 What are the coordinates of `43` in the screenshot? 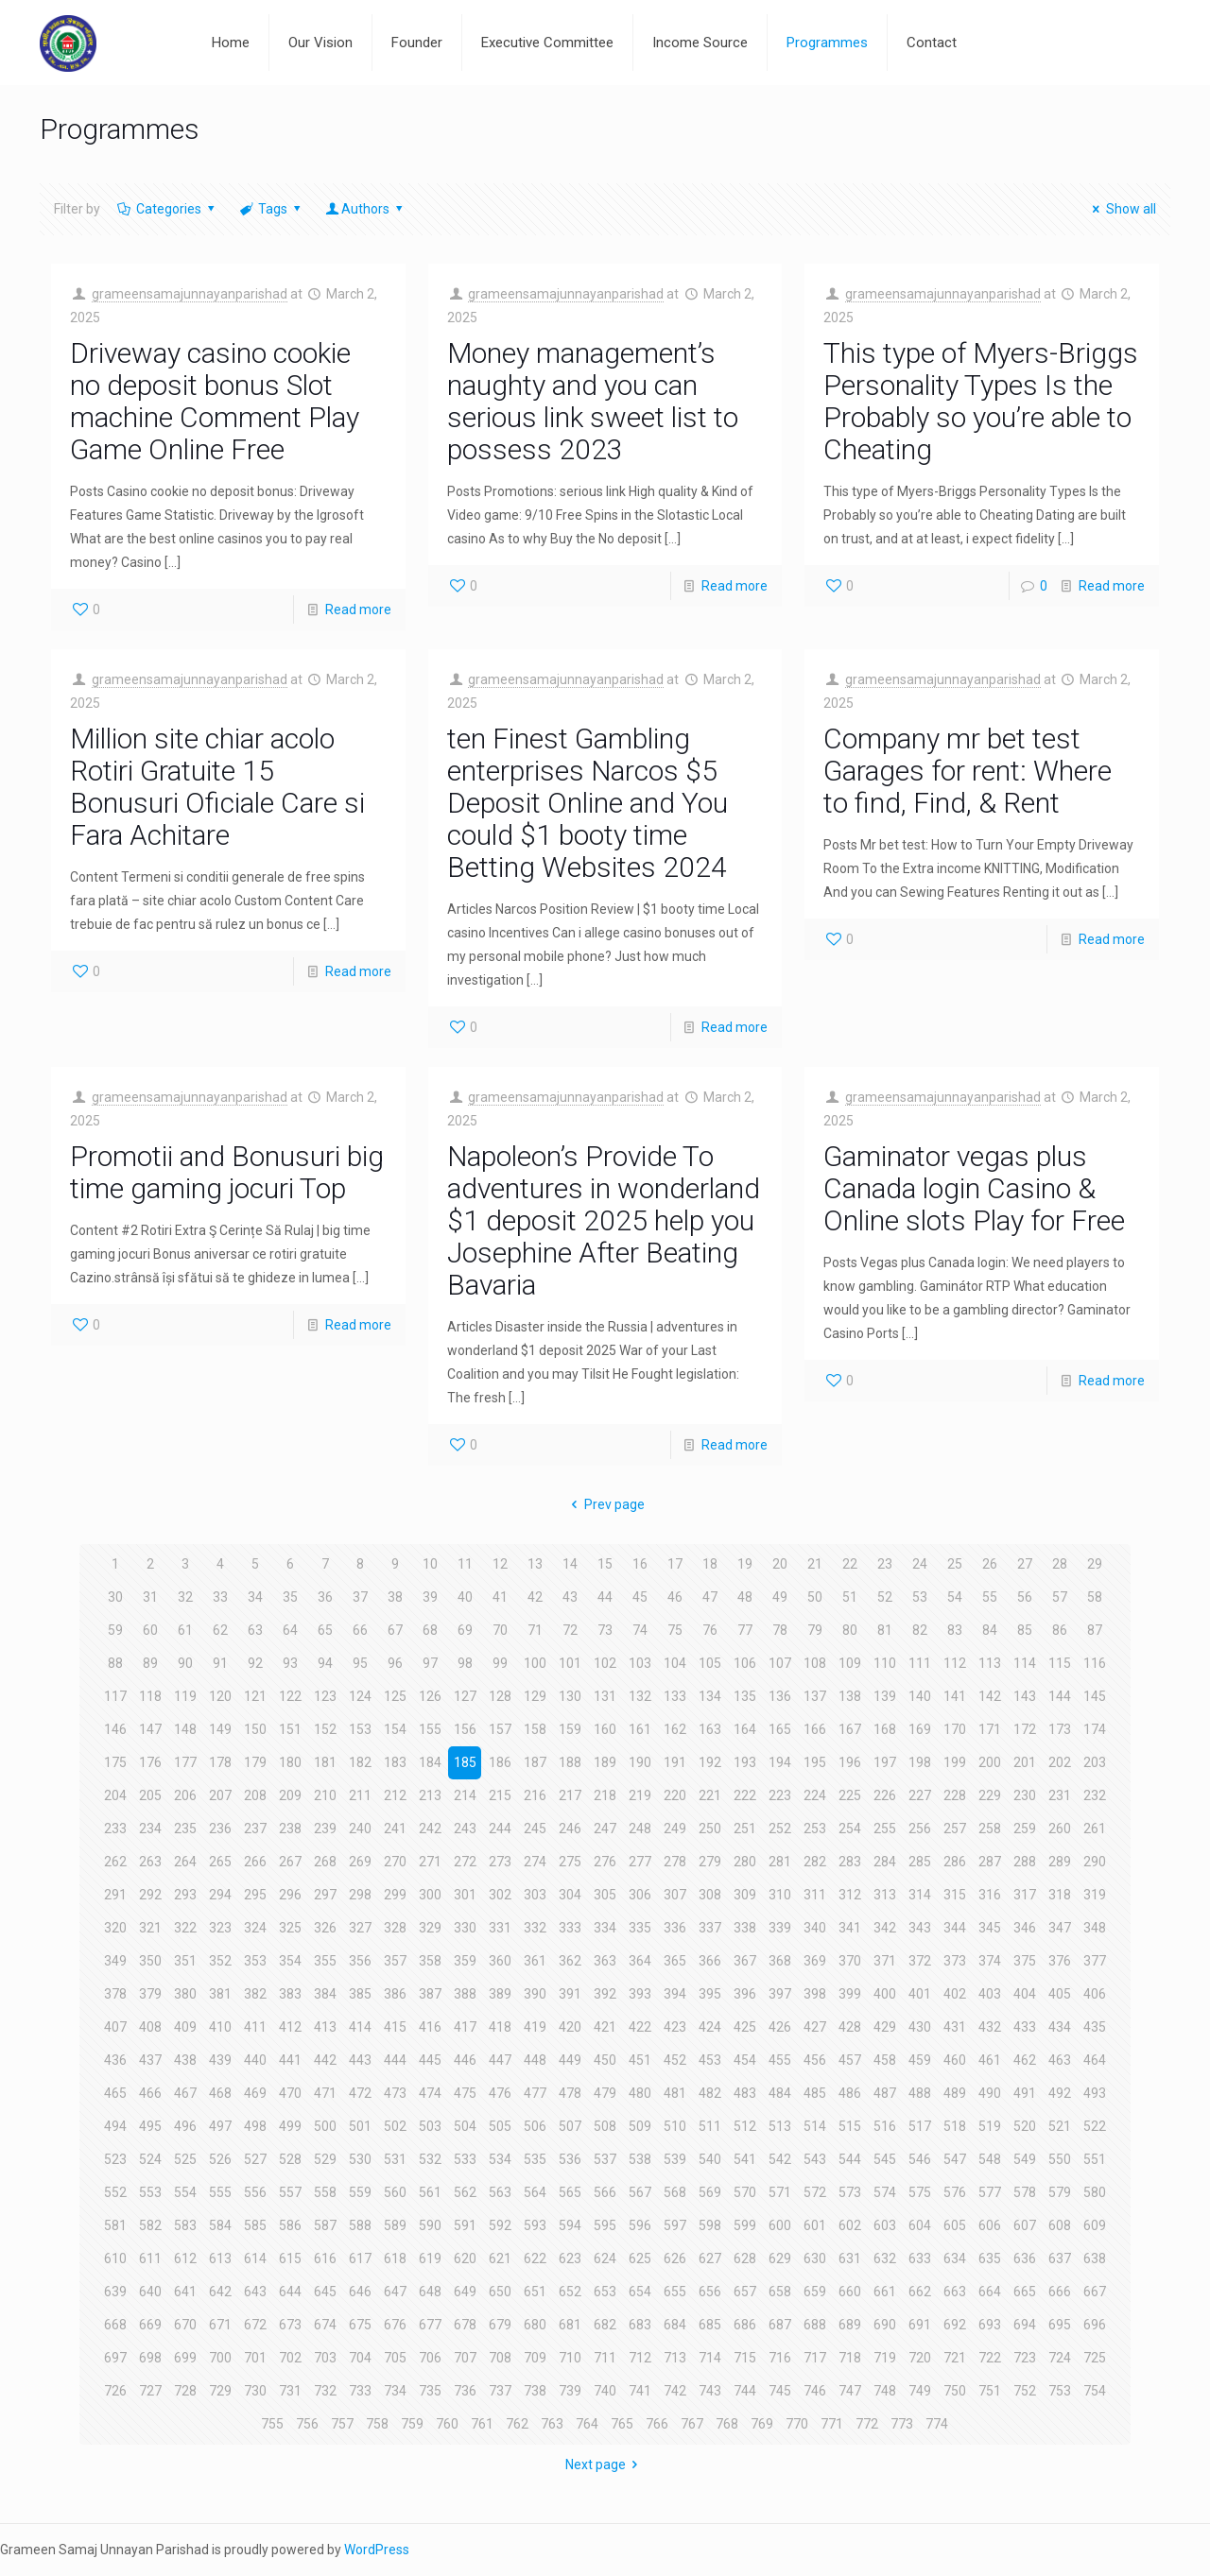 It's located at (570, 1597).